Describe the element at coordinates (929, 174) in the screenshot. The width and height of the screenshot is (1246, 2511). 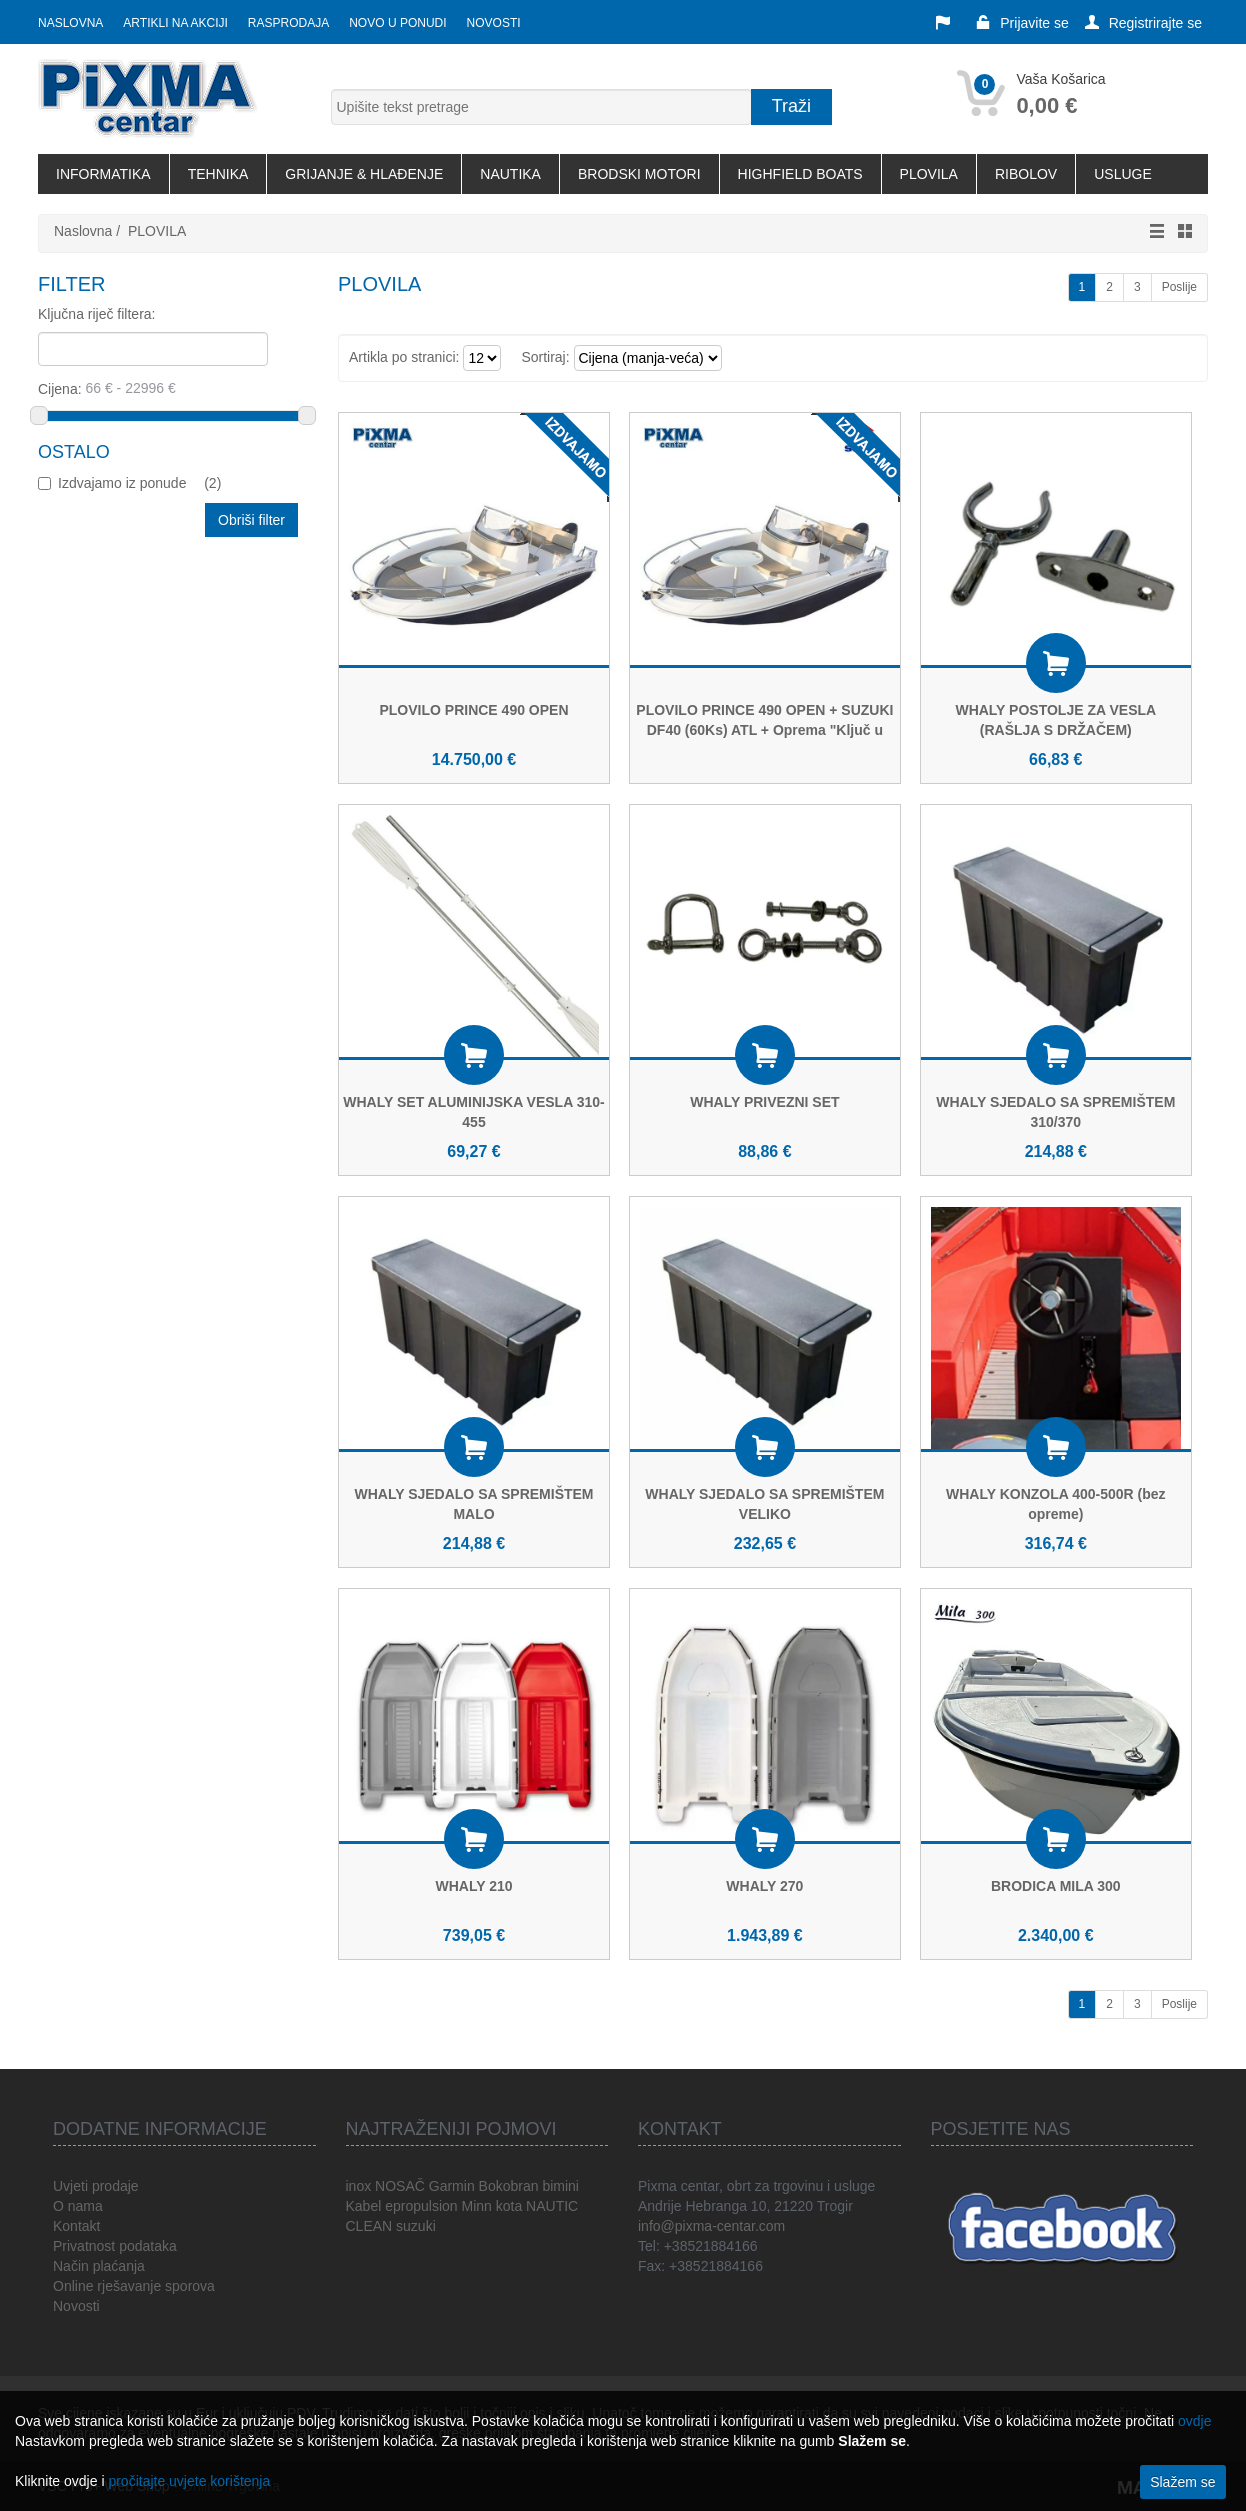
I see `PLOVILA` at that location.